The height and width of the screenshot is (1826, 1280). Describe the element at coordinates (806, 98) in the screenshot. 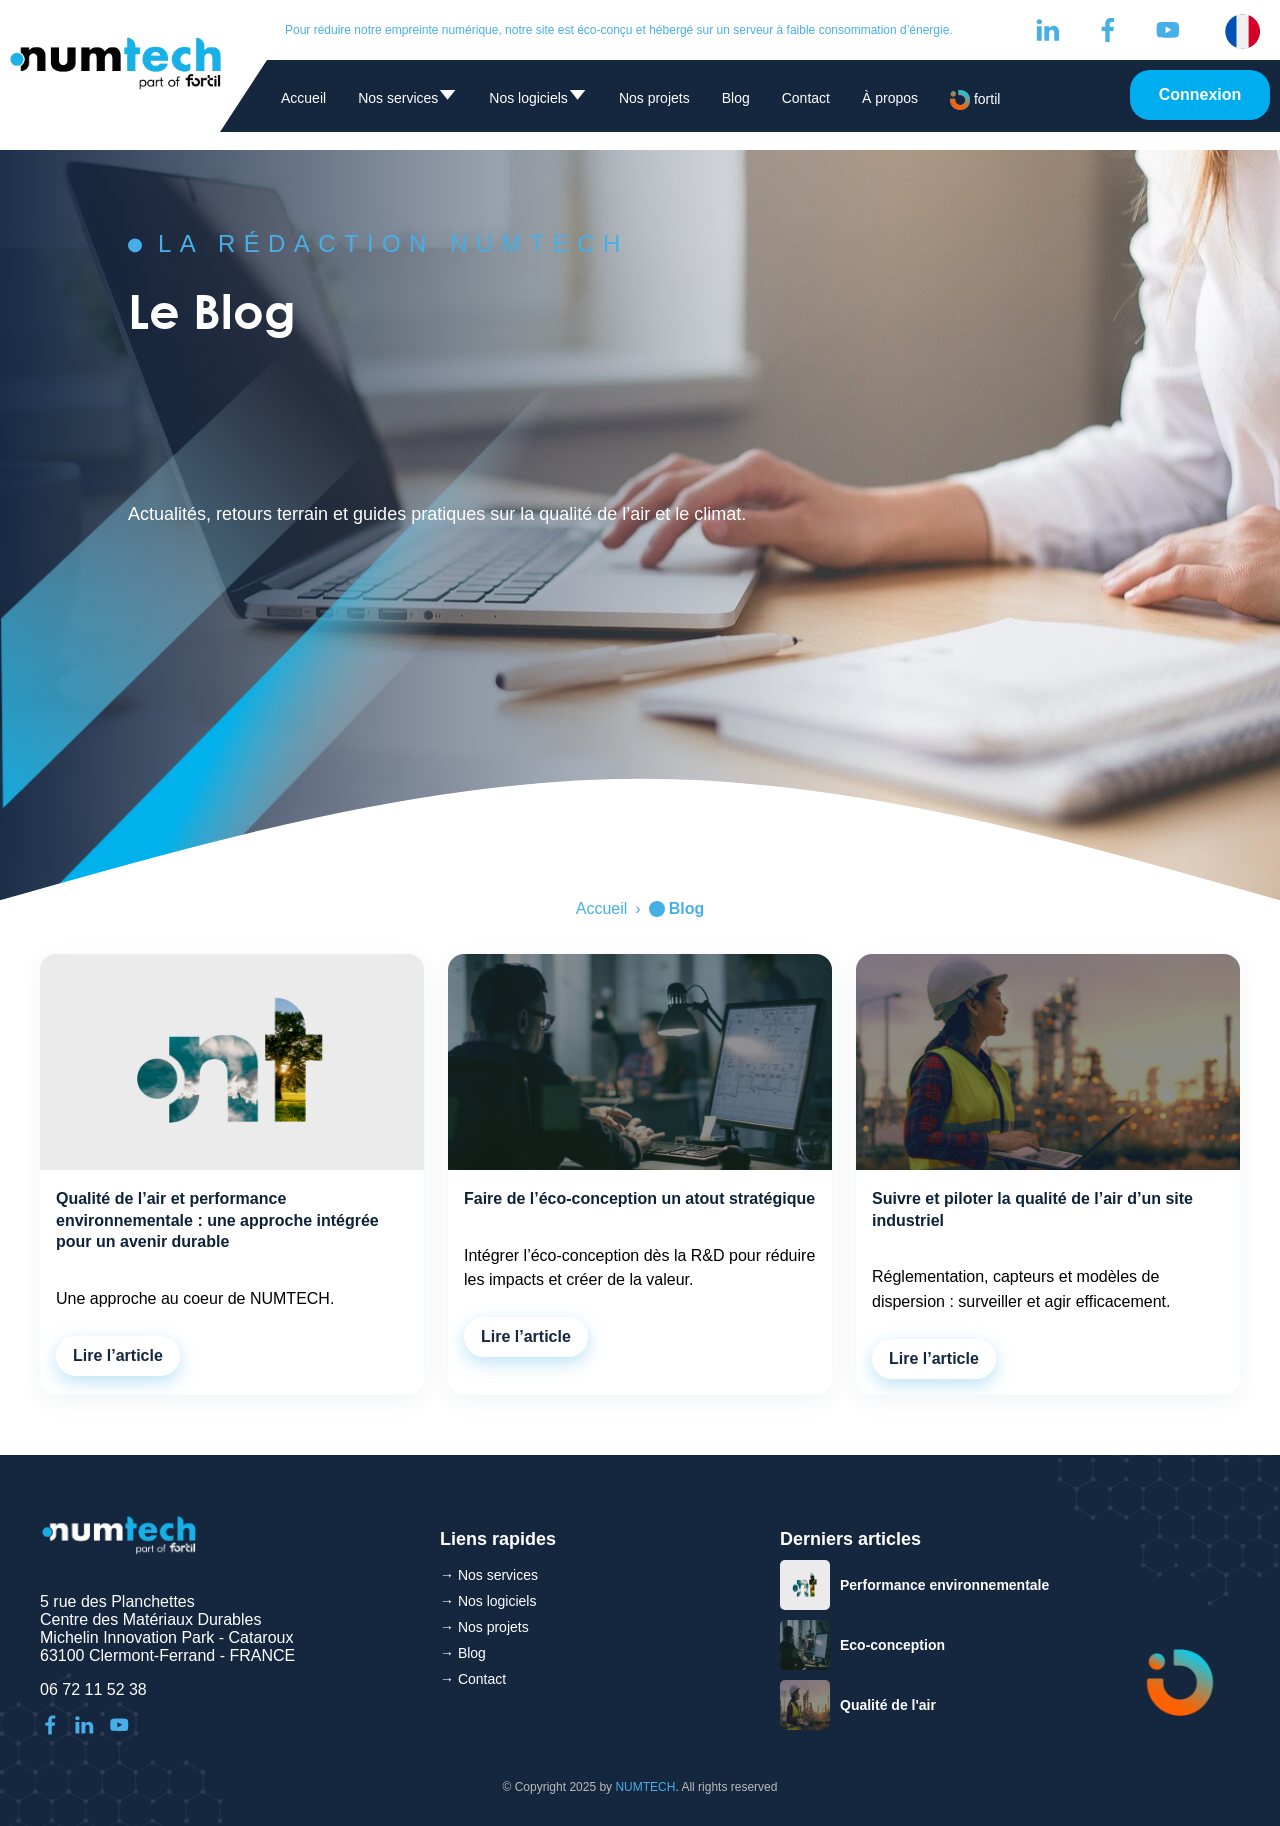

I see `Contact` at that location.